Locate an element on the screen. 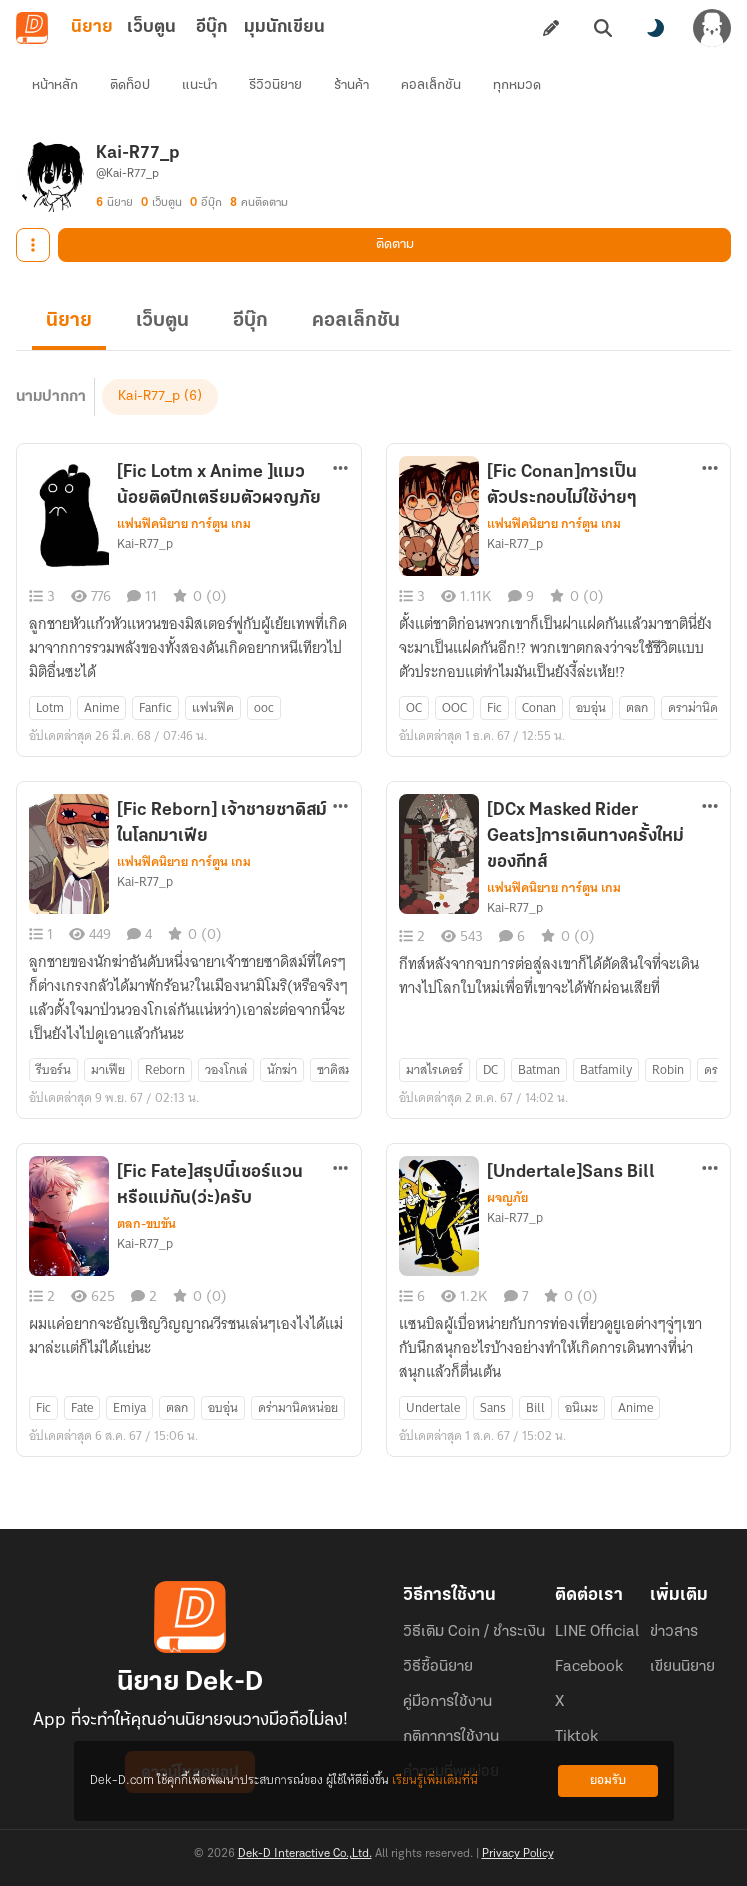 This screenshot has width=747, height=1886. ยอมรับ is located at coordinates (608, 1780).